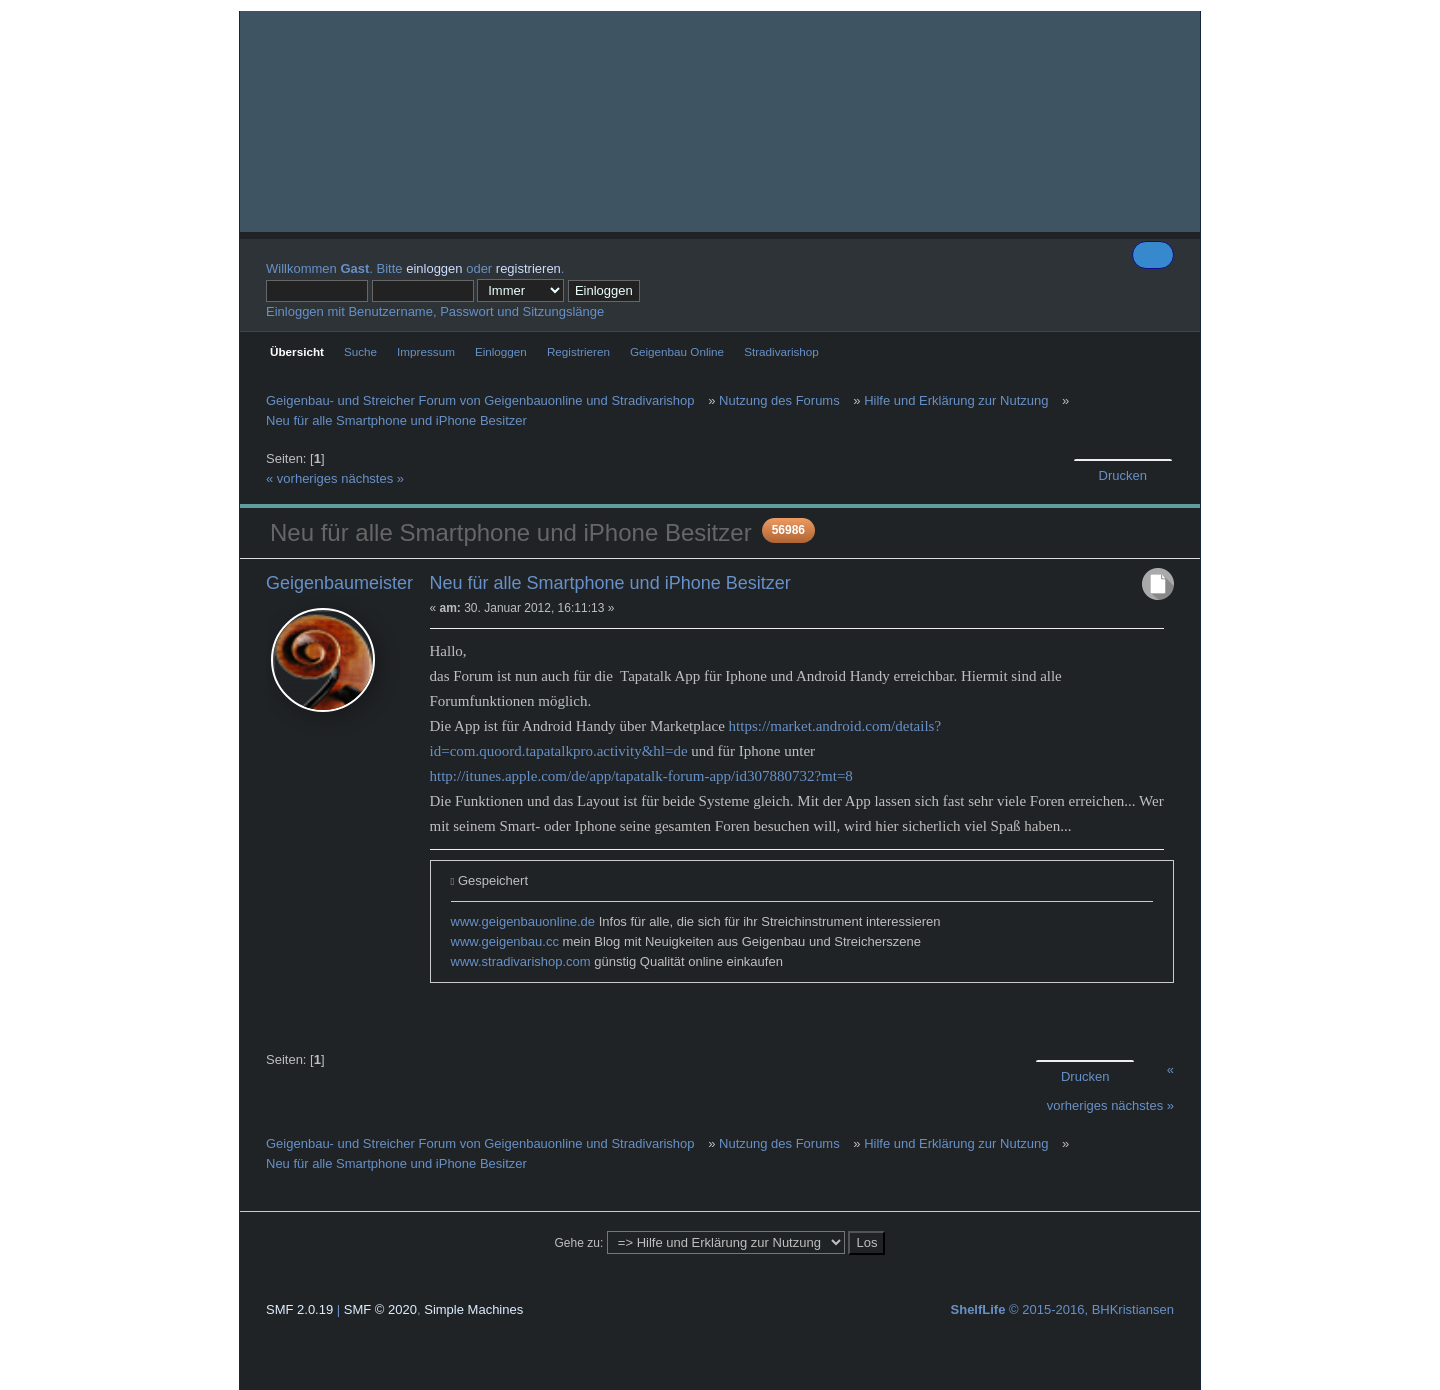 The width and height of the screenshot is (1440, 1390). I want to click on Stradivarishop, so click(781, 351).